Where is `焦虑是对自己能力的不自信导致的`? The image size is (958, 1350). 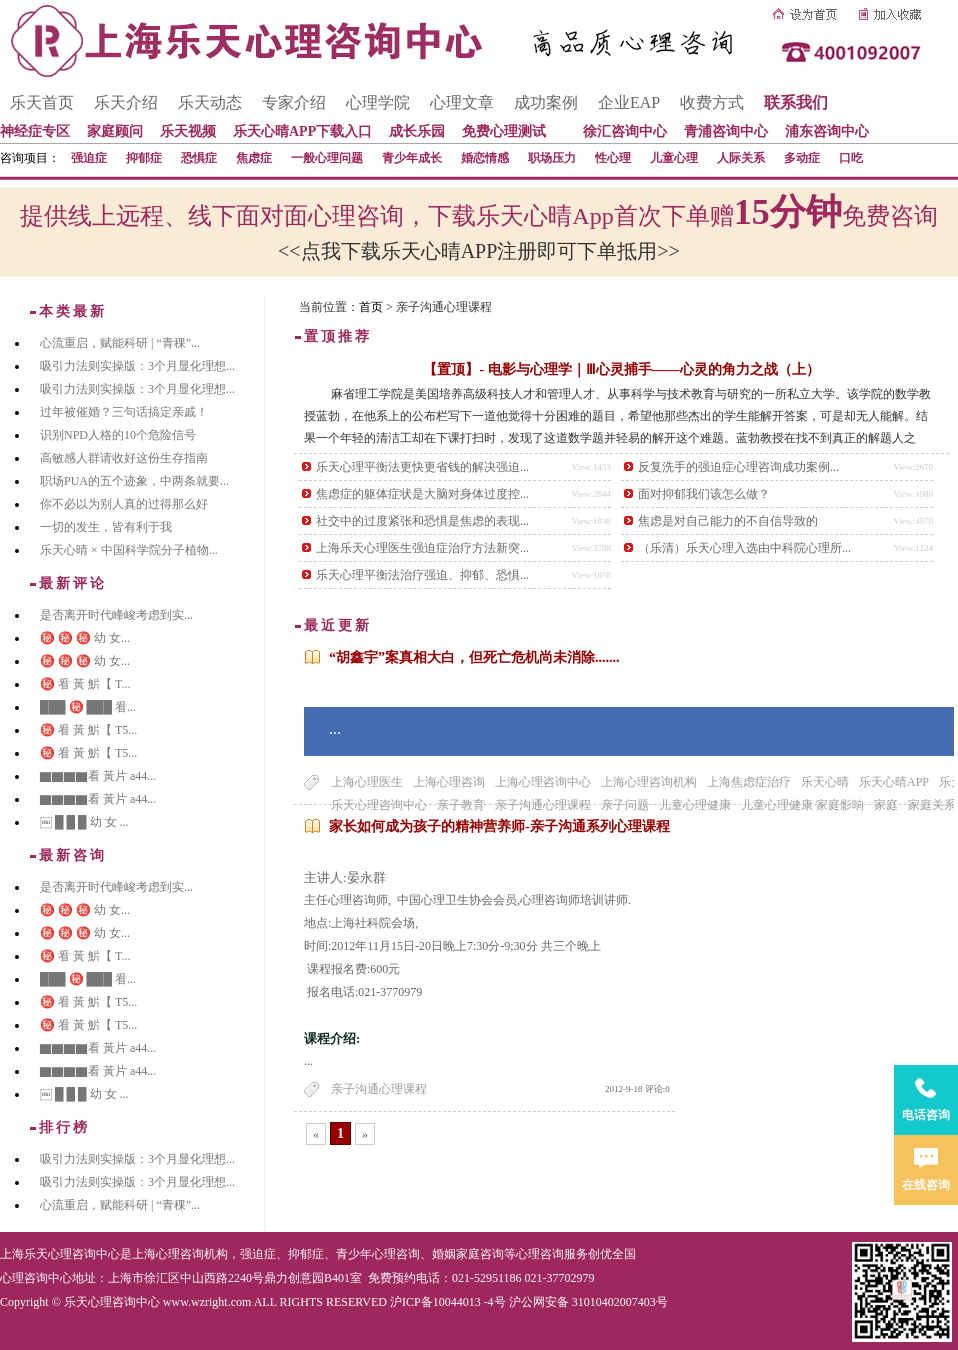
焦虑是对自己能力的不自信导致的 is located at coordinates (728, 521).